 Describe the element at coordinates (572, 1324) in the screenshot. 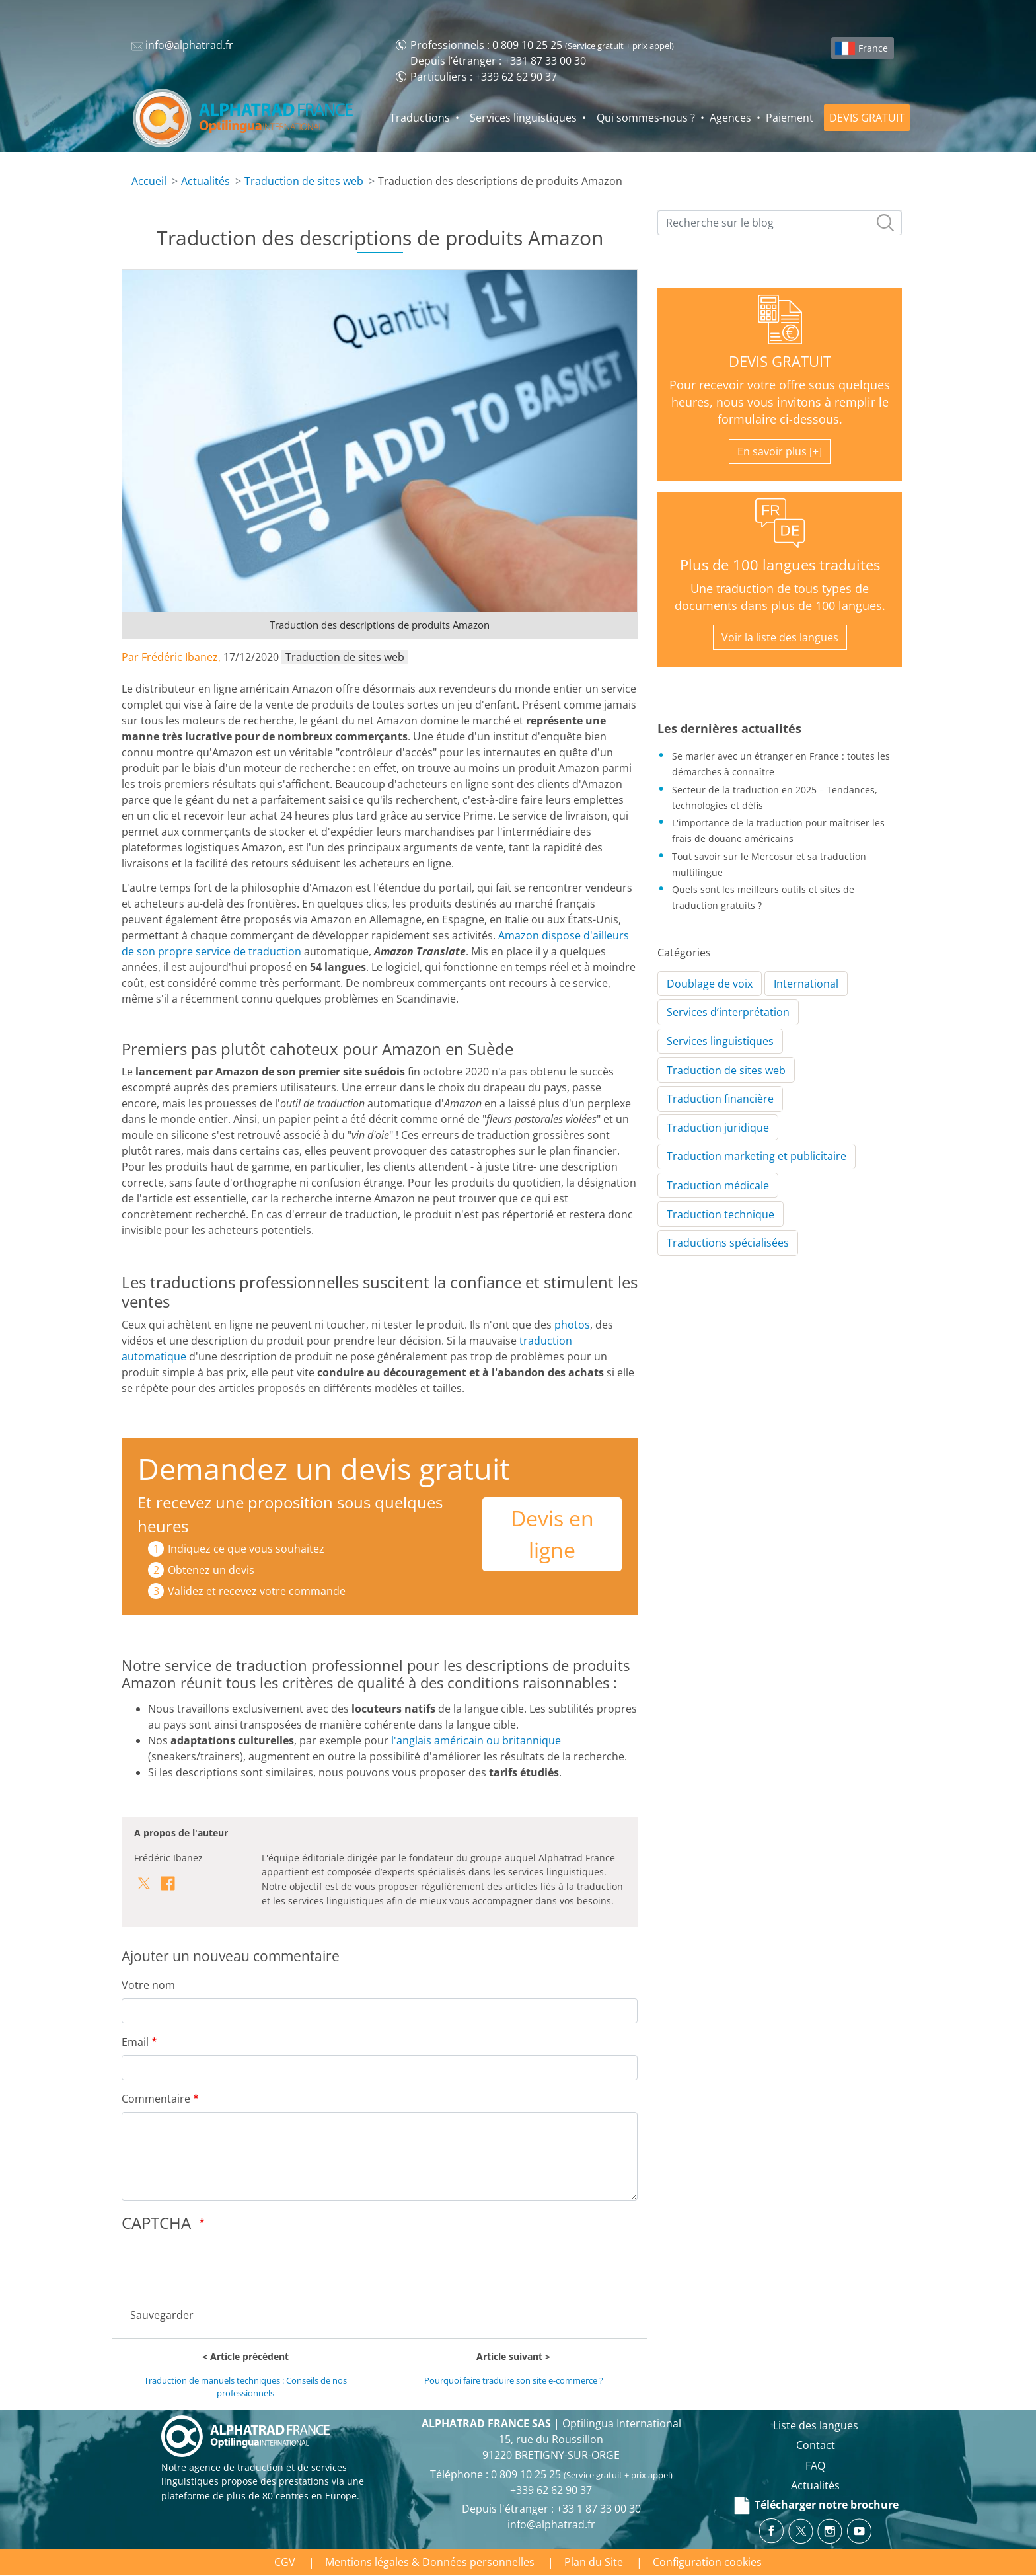

I see `photos` at that location.